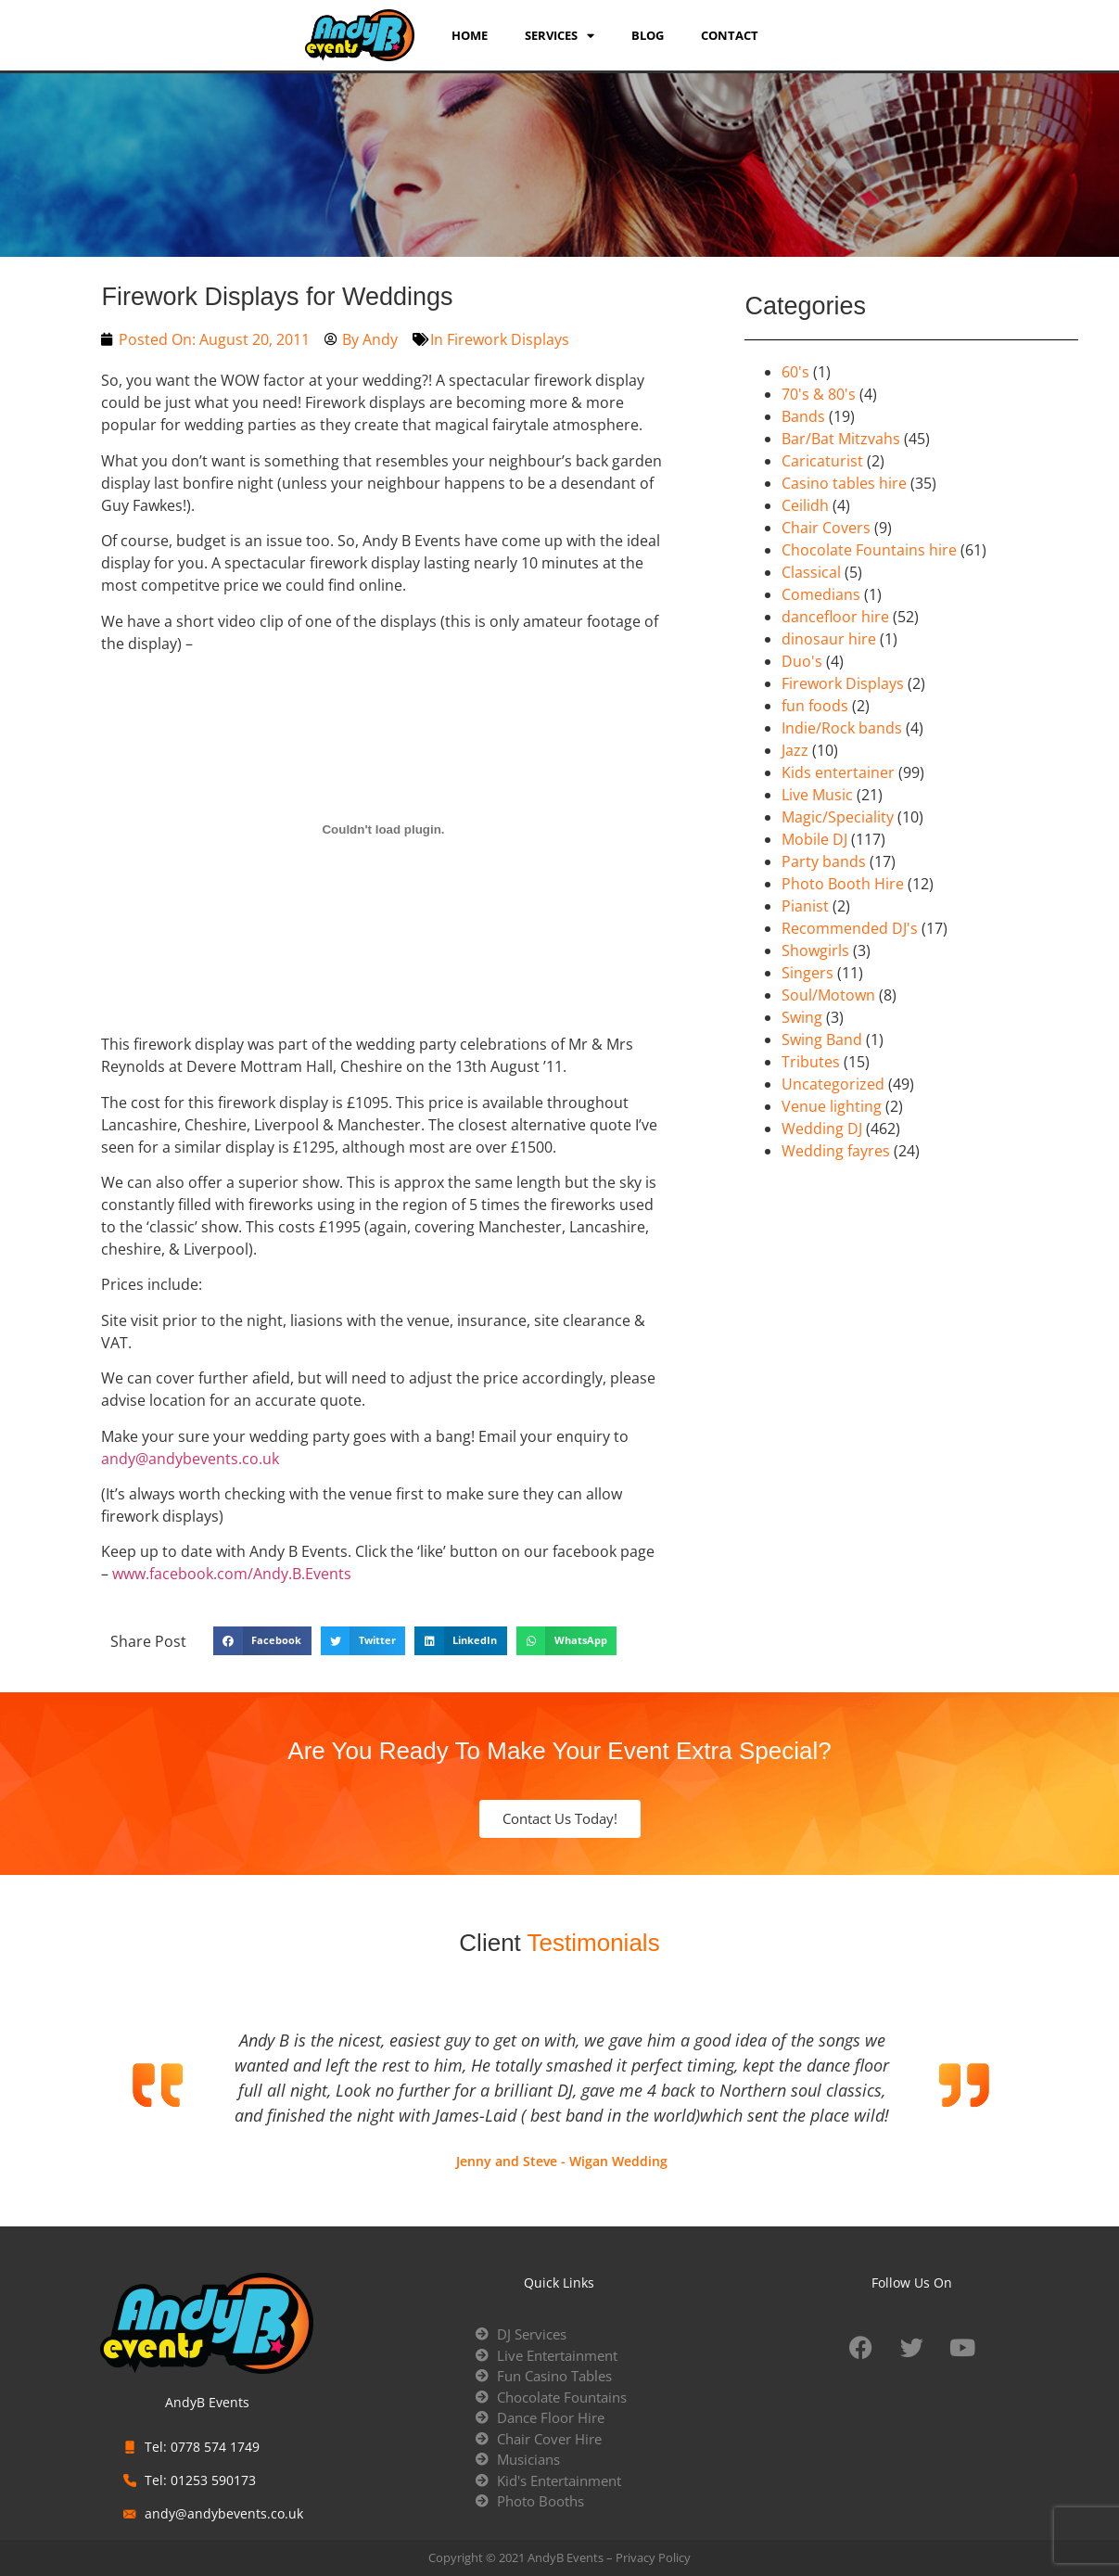 This screenshot has width=1119, height=2576. I want to click on [button], so click(262, 1641).